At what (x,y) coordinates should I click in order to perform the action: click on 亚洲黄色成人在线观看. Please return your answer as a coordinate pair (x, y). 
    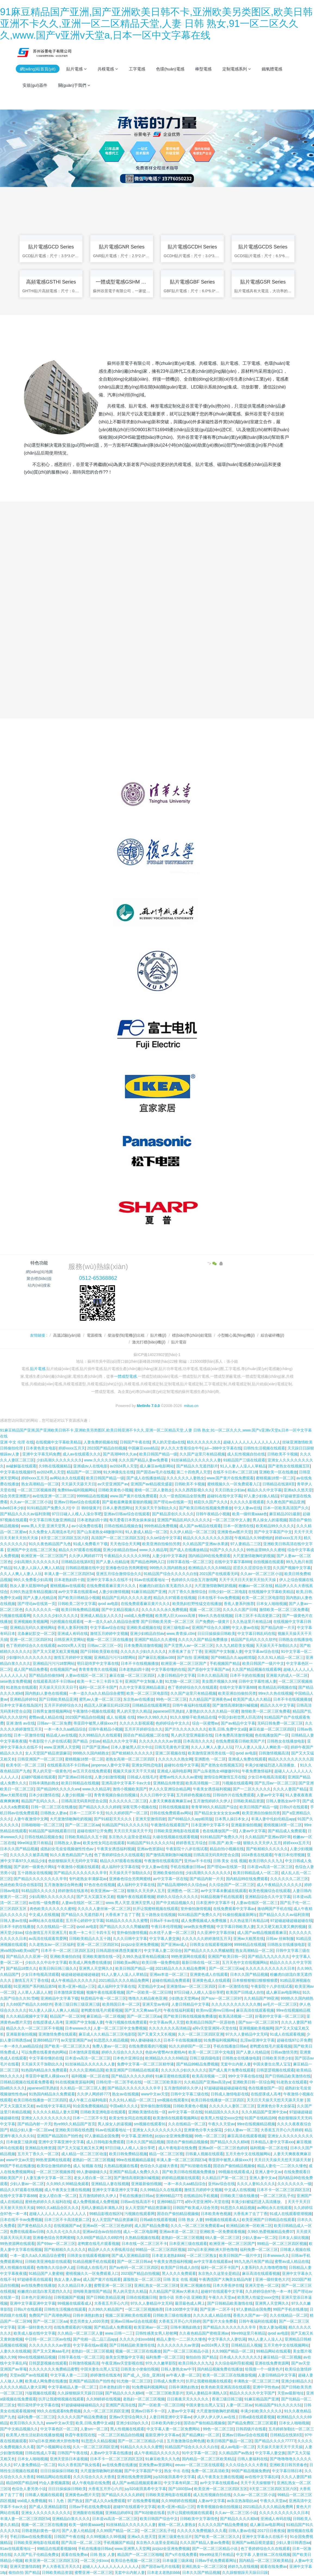
    Looking at the image, I should click on (209, 1975).